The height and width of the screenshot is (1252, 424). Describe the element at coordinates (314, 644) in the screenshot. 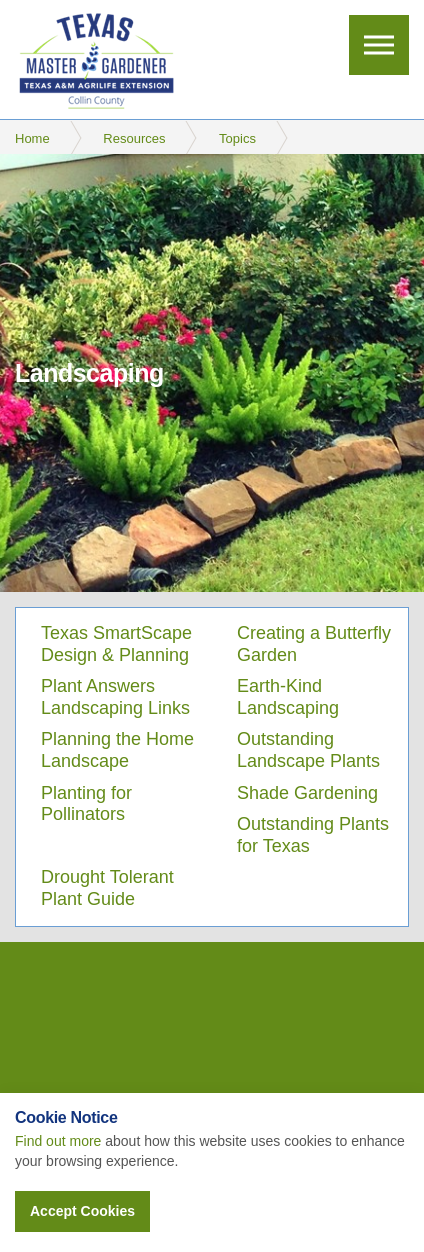

I see `Creating a Butterfly Garden` at that location.